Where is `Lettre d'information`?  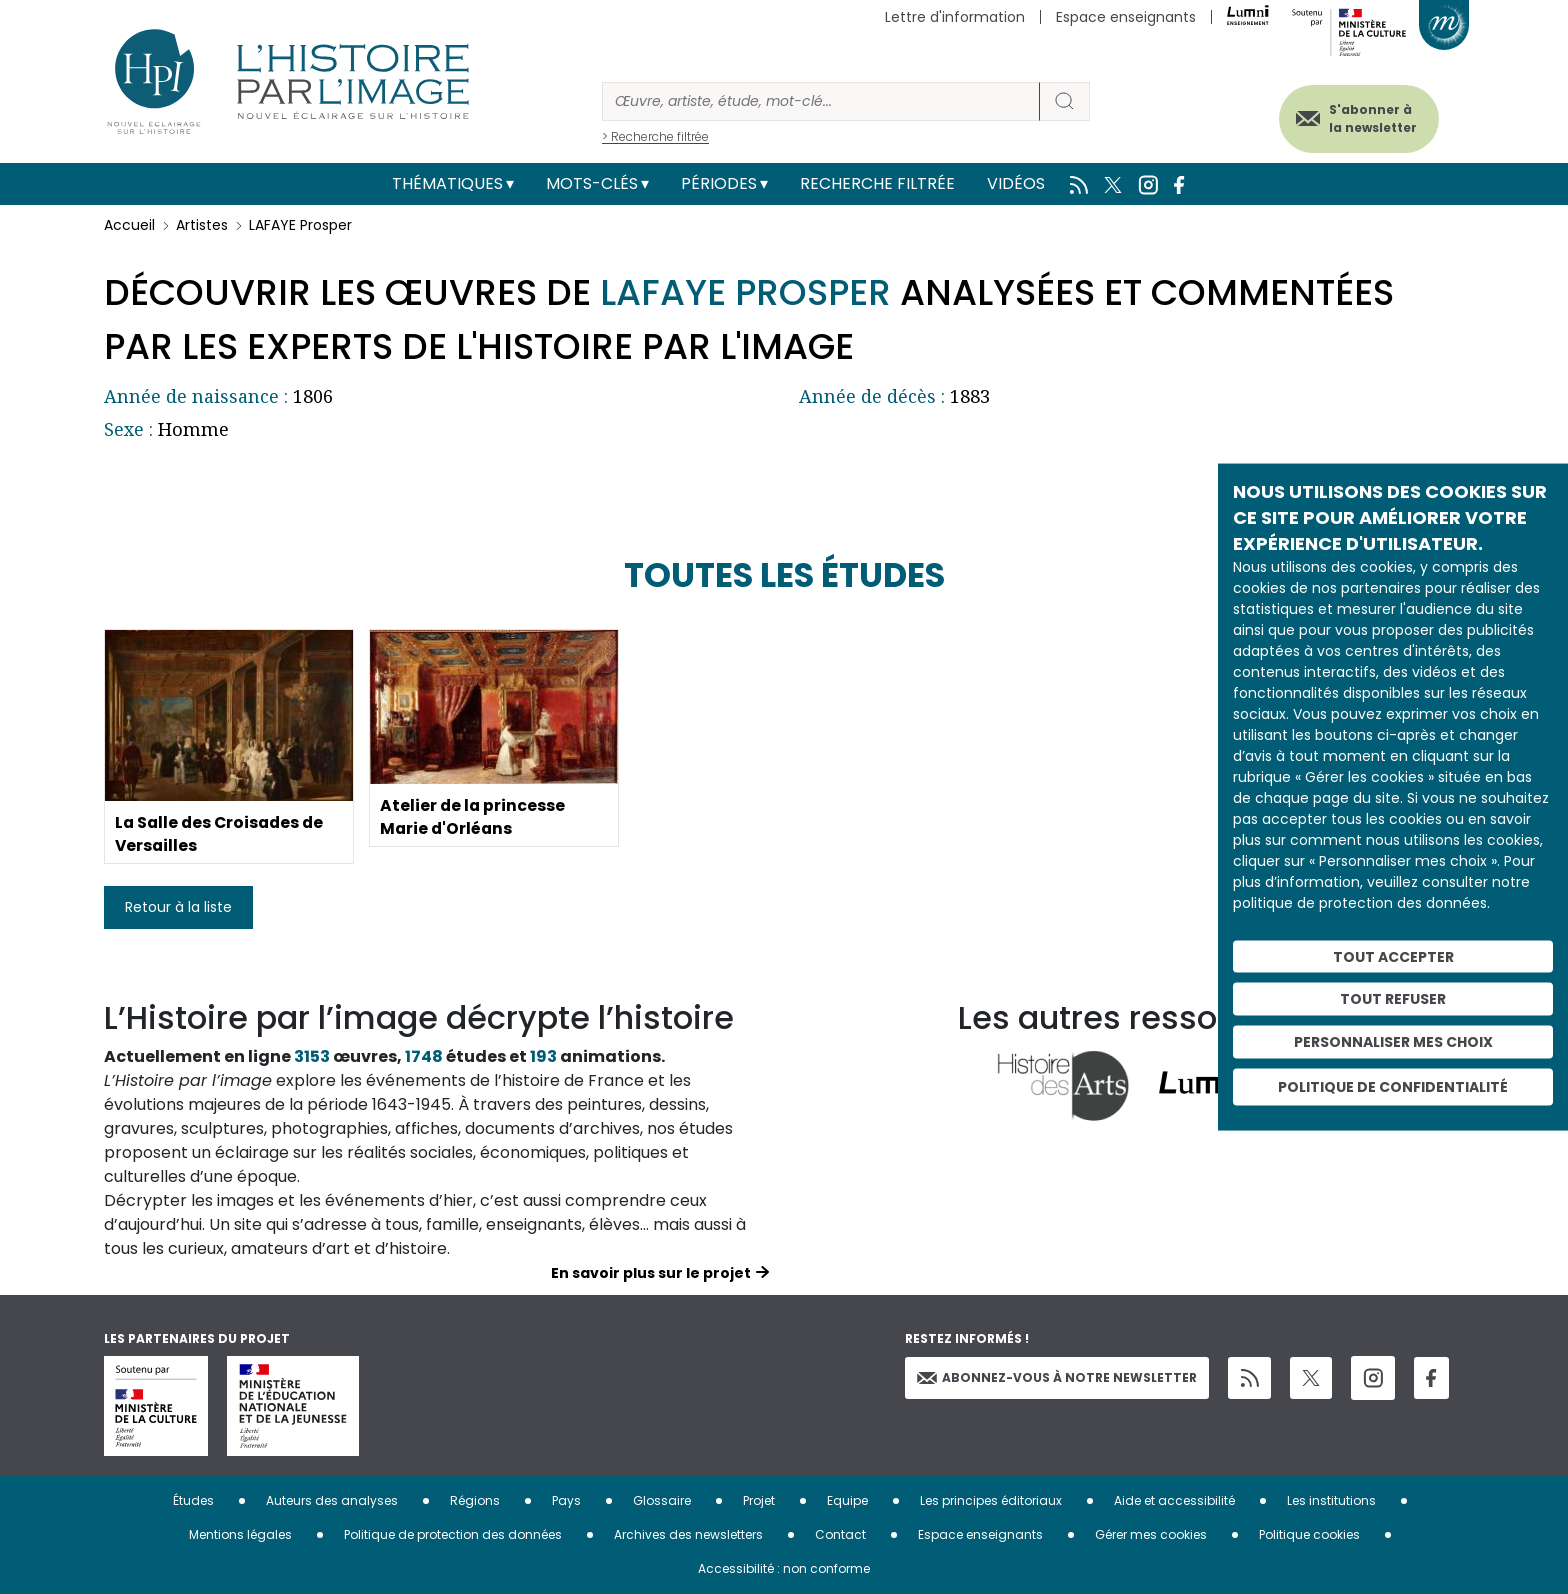
Lettre d'information is located at coordinates (955, 17).